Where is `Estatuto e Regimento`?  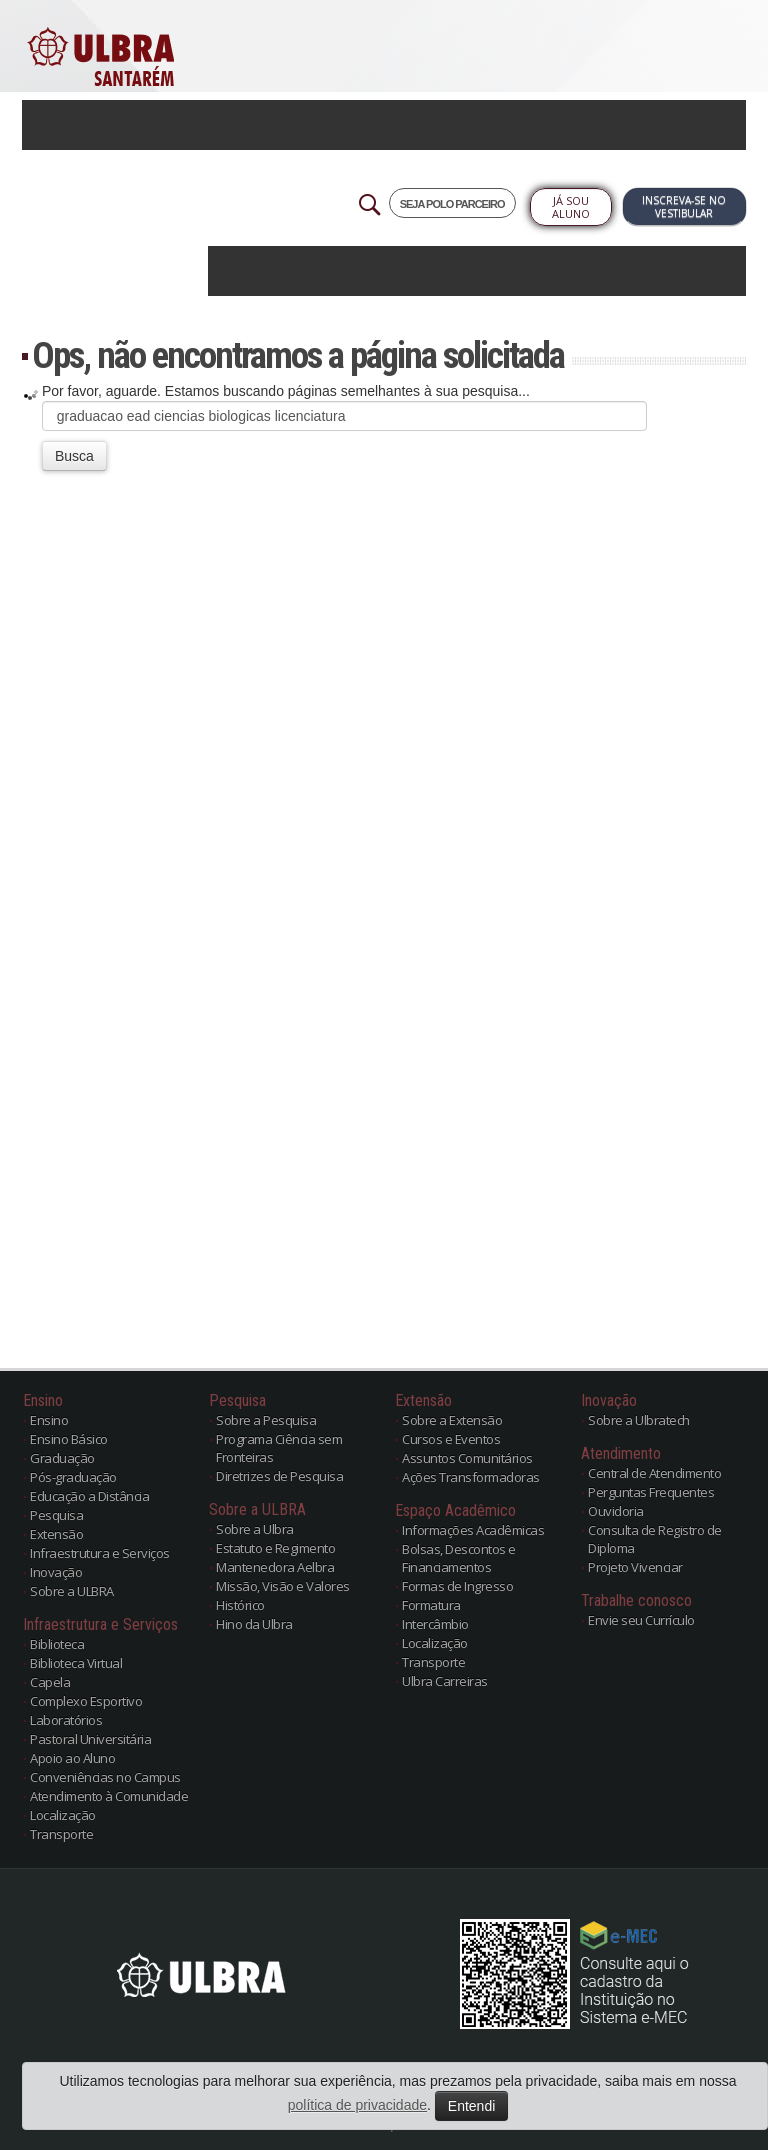
Estatuto e Regimento is located at coordinates (275, 1548).